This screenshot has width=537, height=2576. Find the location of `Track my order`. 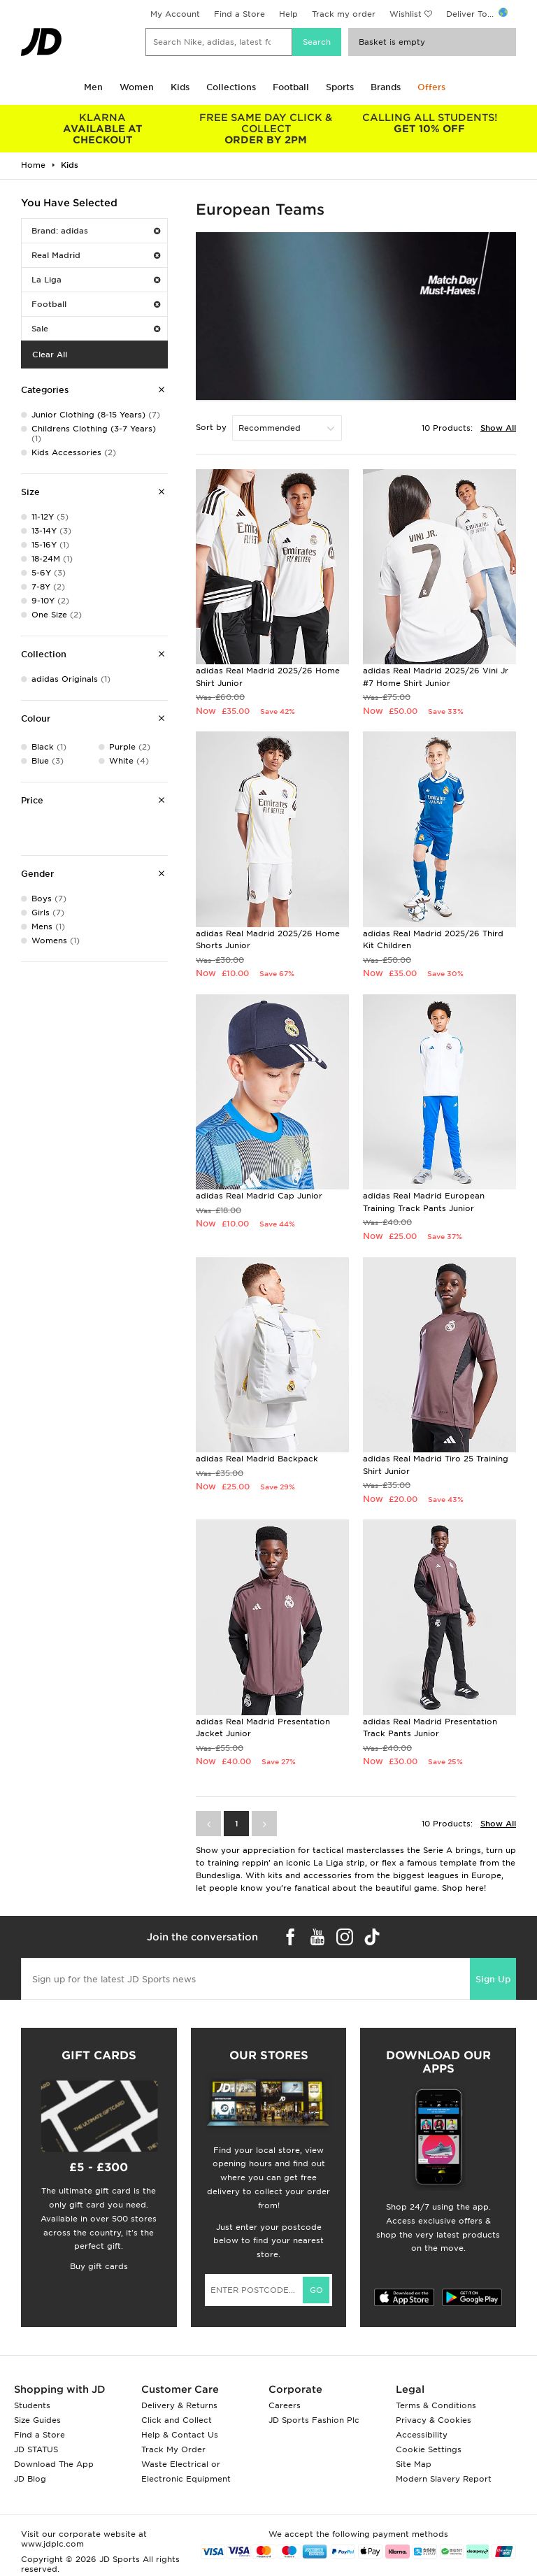

Track my order is located at coordinates (343, 14).